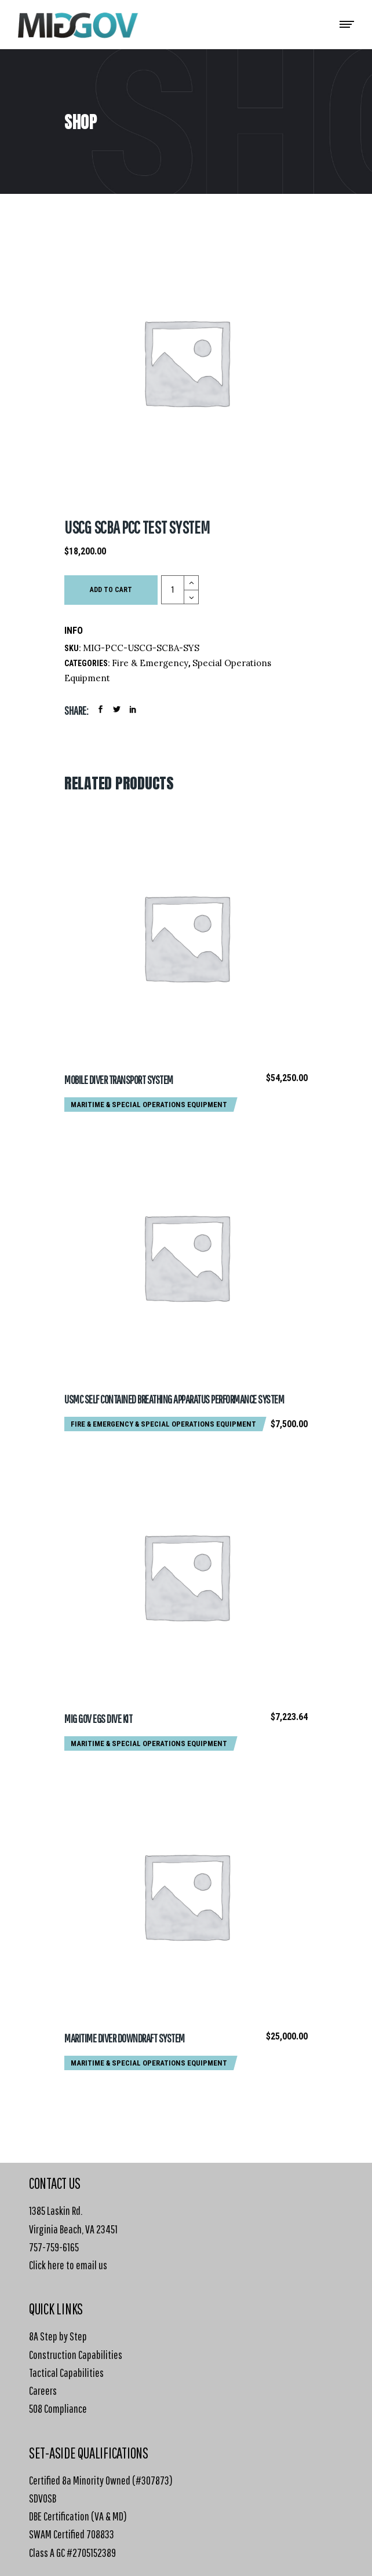  I want to click on Add to cart, so click(111, 590).